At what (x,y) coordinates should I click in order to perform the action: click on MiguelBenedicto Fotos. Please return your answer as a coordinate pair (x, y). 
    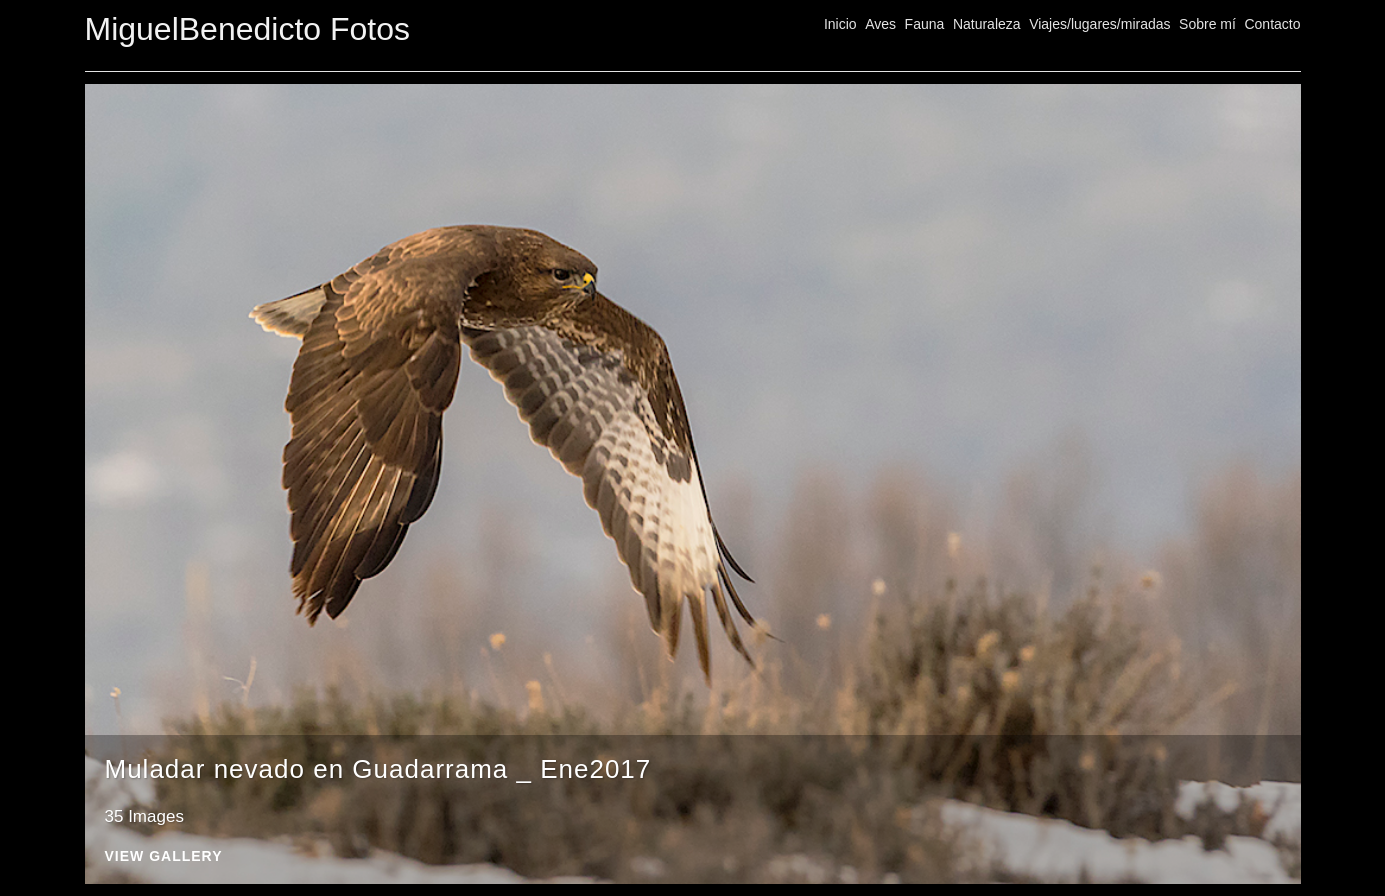
    Looking at the image, I should click on (248, 29).